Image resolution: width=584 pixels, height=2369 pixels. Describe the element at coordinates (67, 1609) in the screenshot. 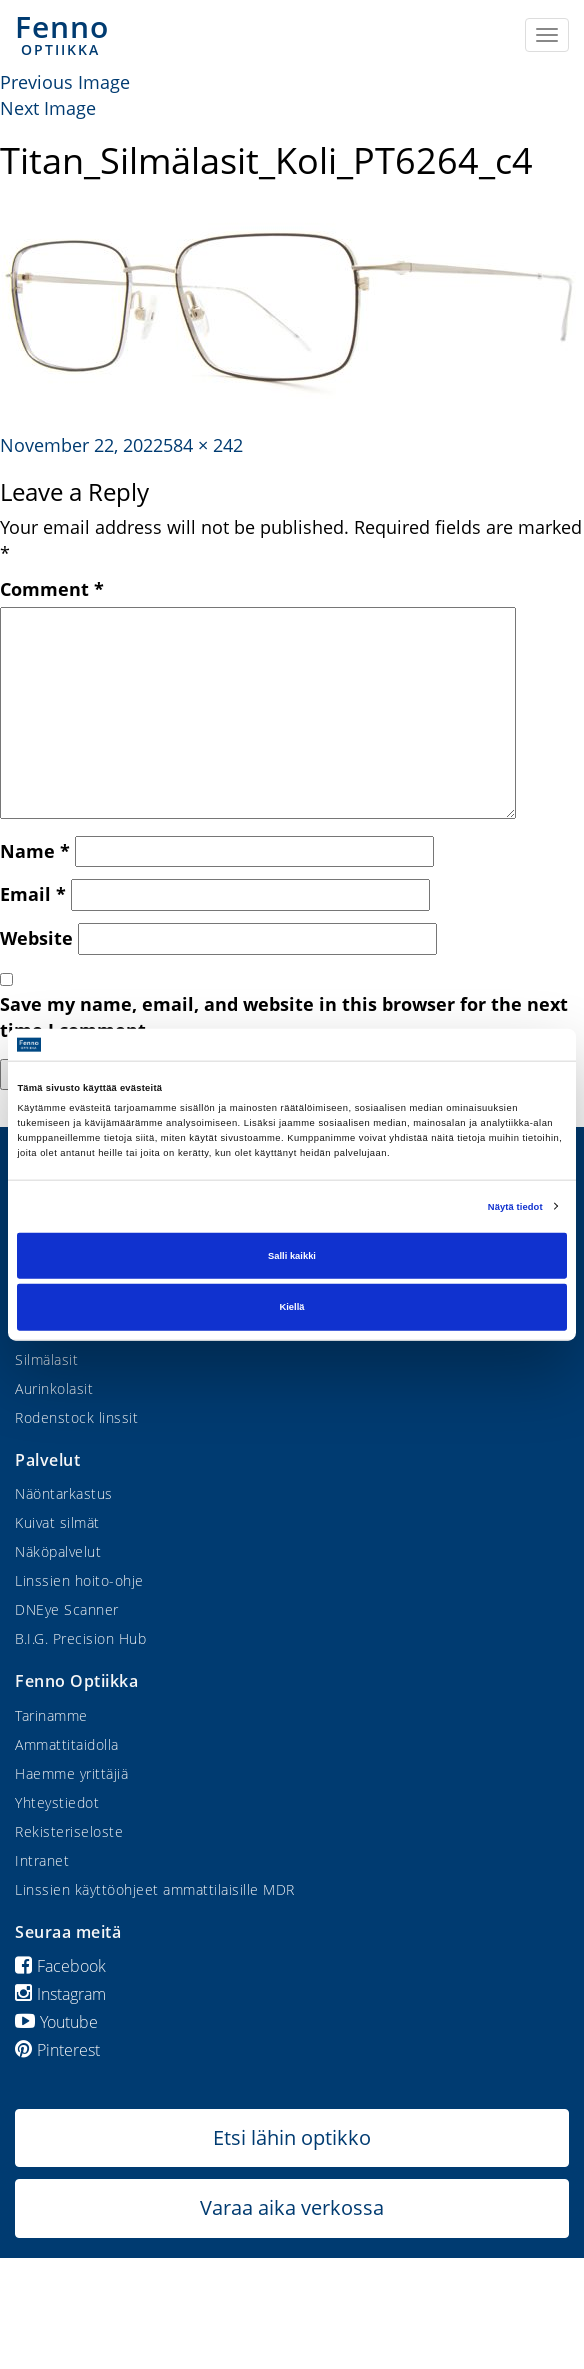

I see `DNEye Scanner` at that location.